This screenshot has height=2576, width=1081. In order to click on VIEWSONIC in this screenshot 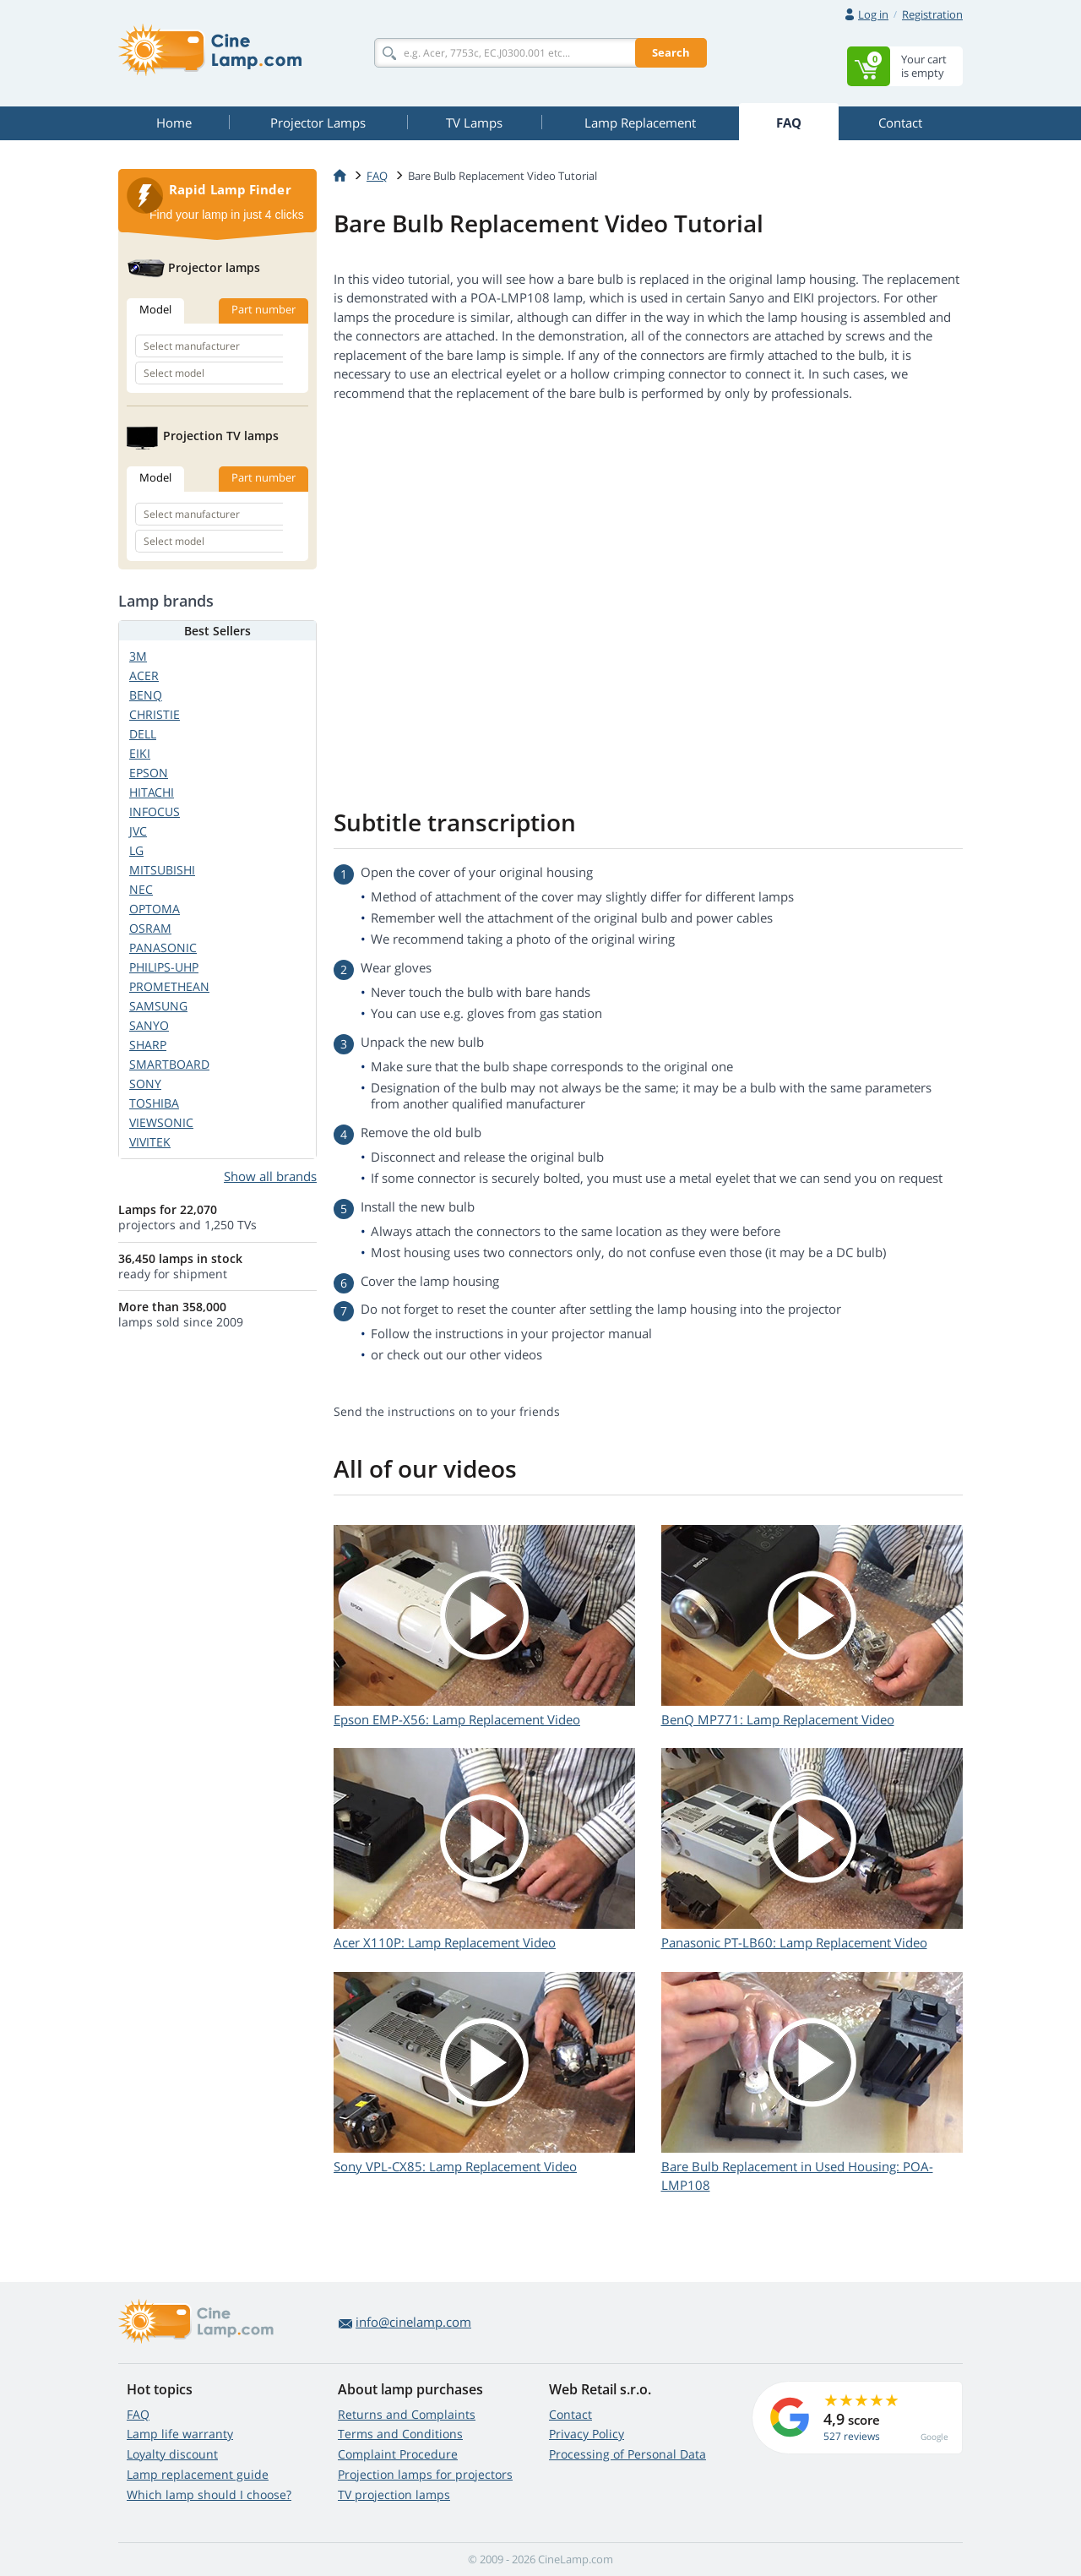, I will do `click(161, 1122)`.